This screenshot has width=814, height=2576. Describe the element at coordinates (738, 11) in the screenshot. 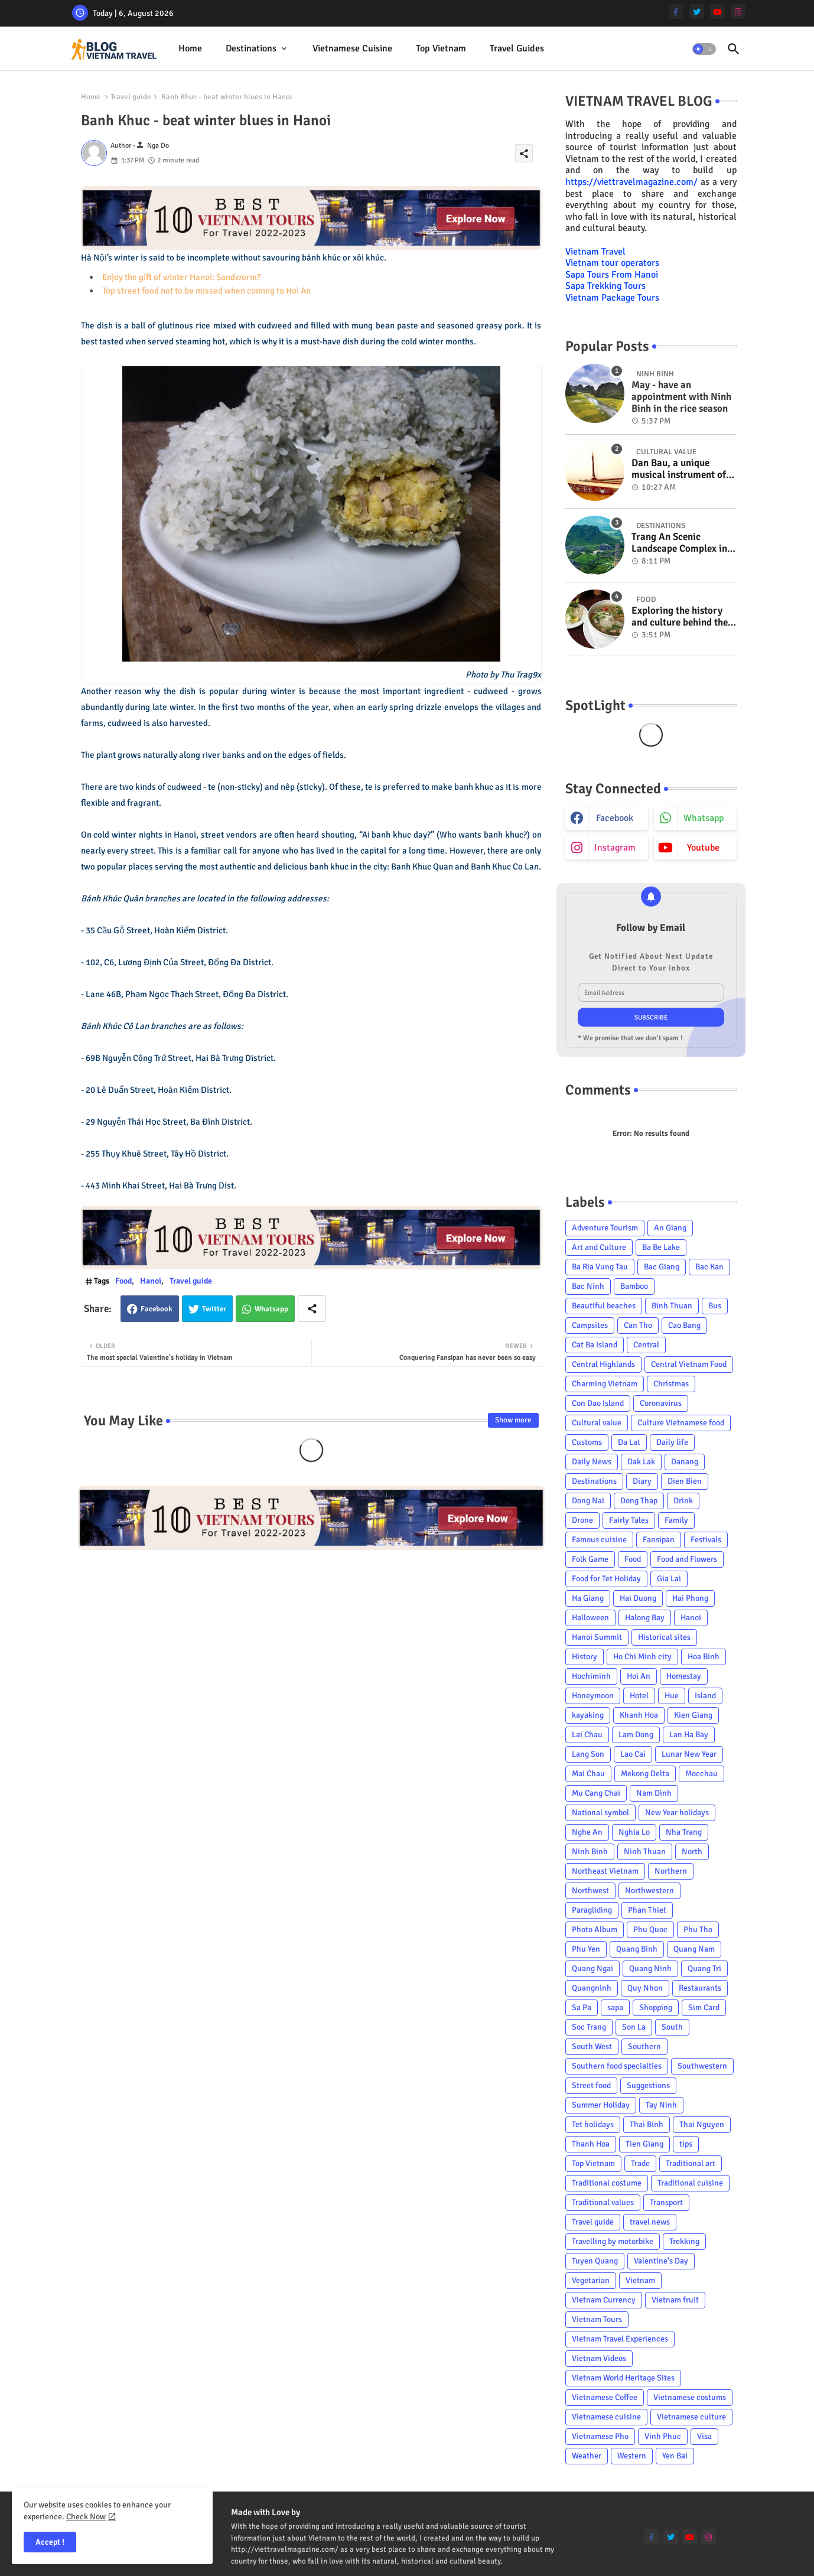

I see `[instagram]` at that location.